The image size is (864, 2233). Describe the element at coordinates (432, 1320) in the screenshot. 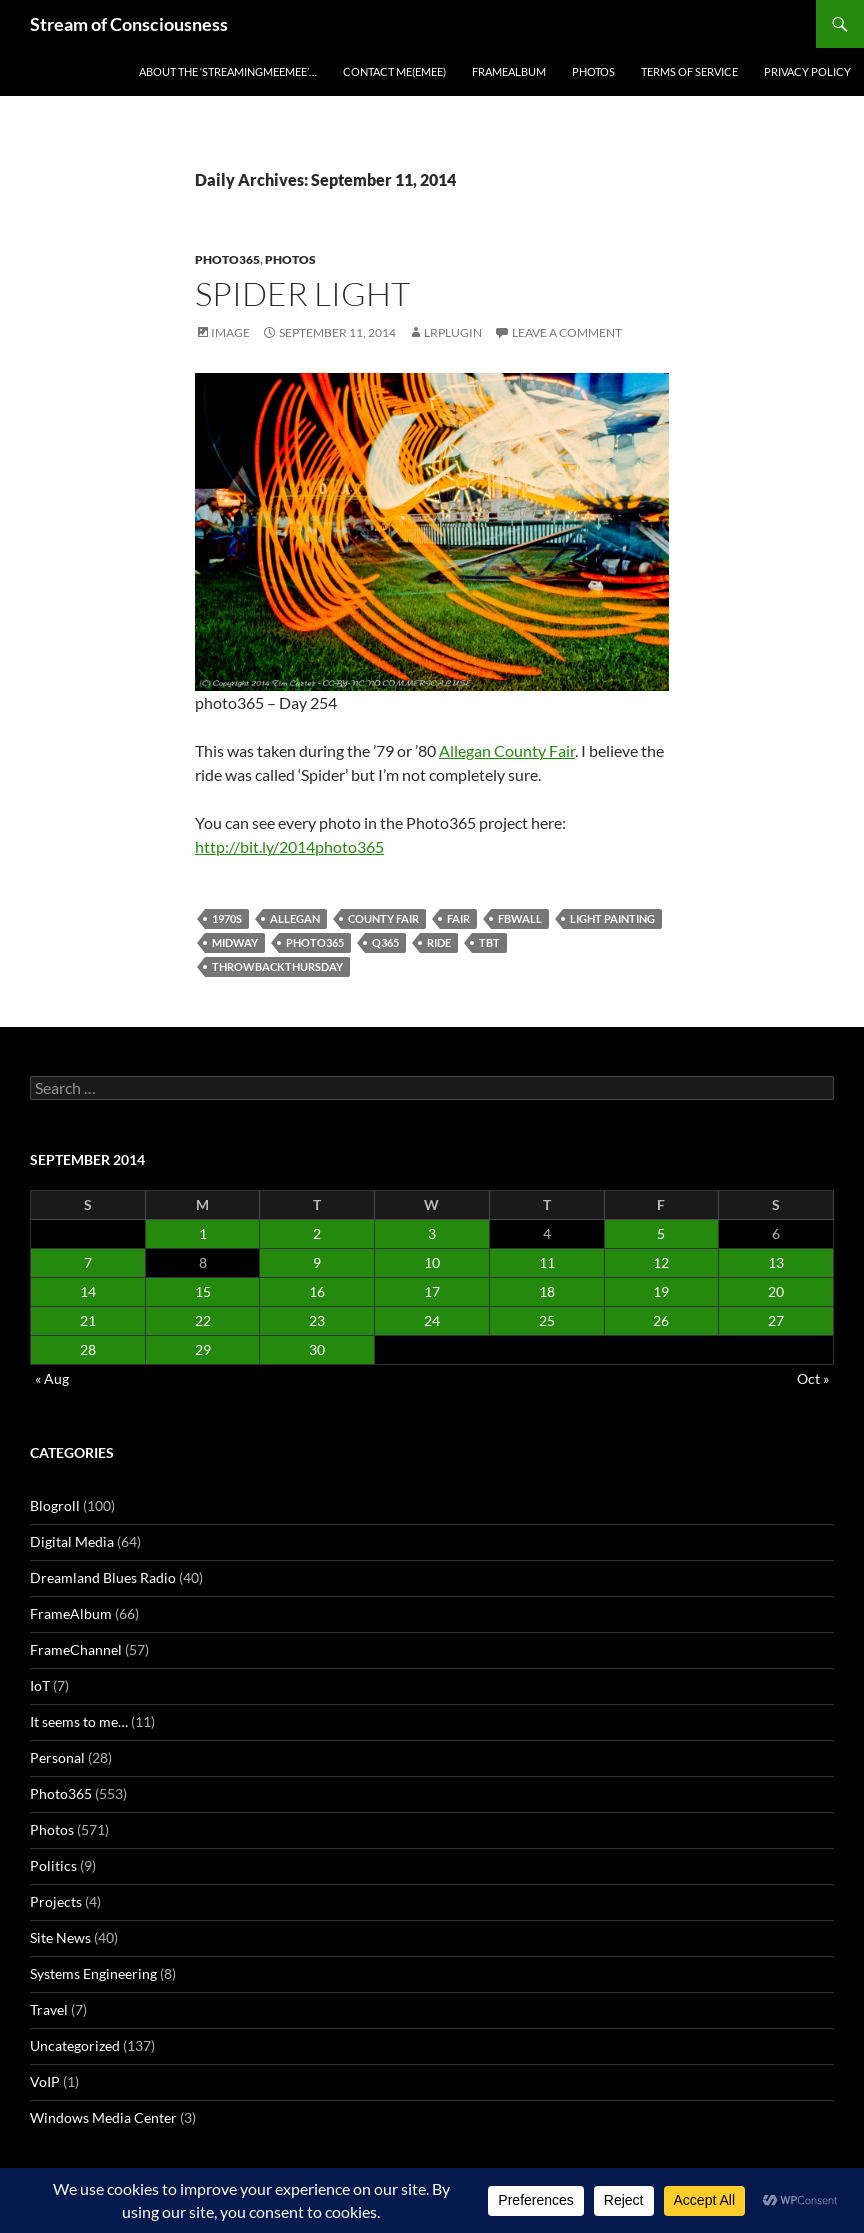

I see `24 [Posts published on September 24, 2014]` at that location.